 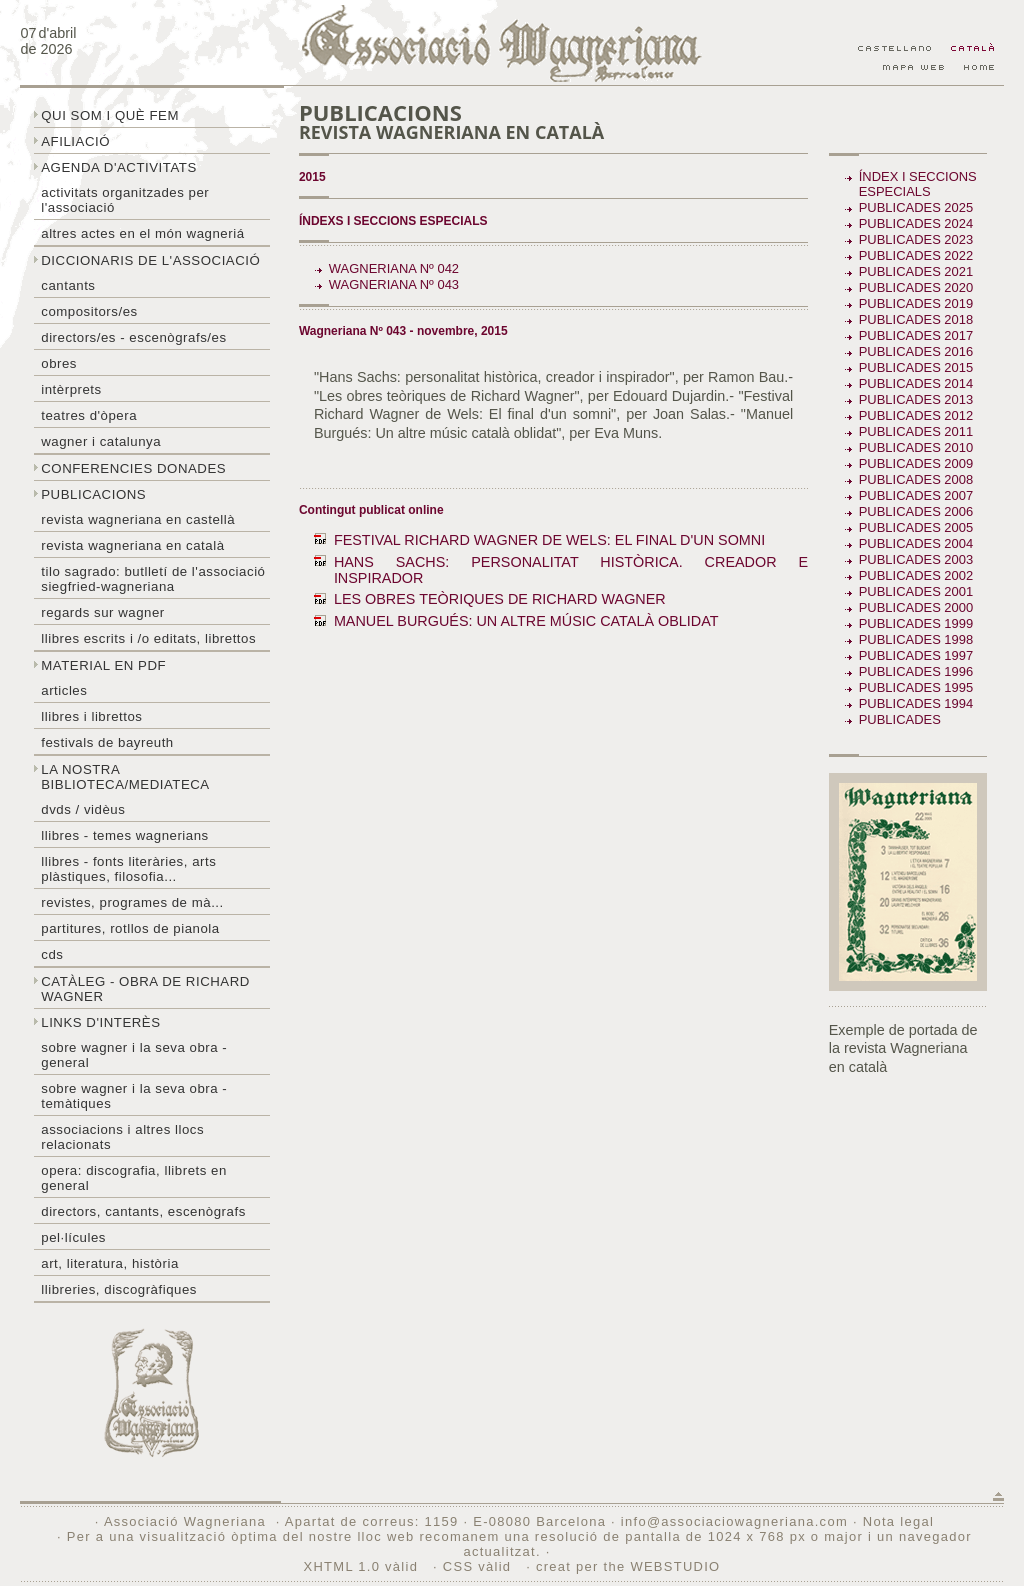 What do you see at coordinates (916, 559) in the screenshot?
I see `Publicades 2003` at bounding box center [916, 559].